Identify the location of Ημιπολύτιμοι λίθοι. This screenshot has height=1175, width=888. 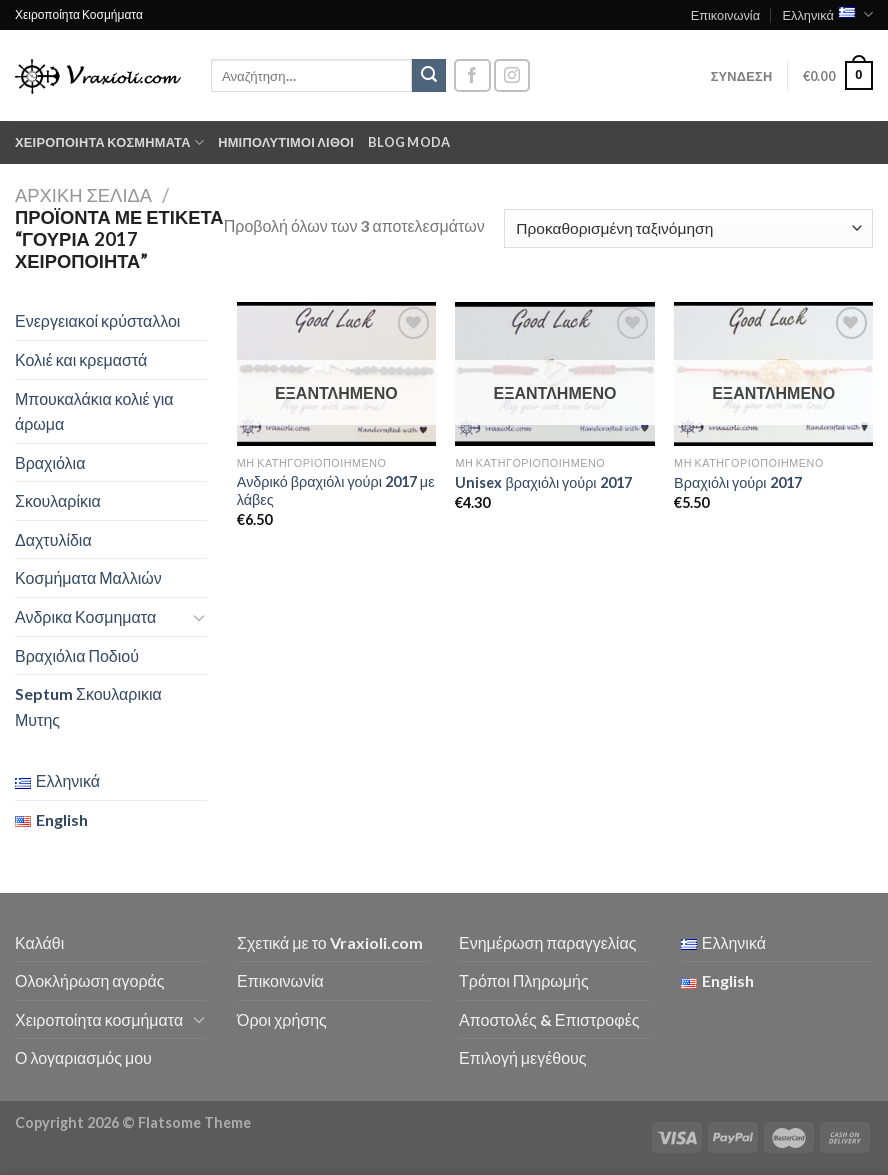
(286, 142).